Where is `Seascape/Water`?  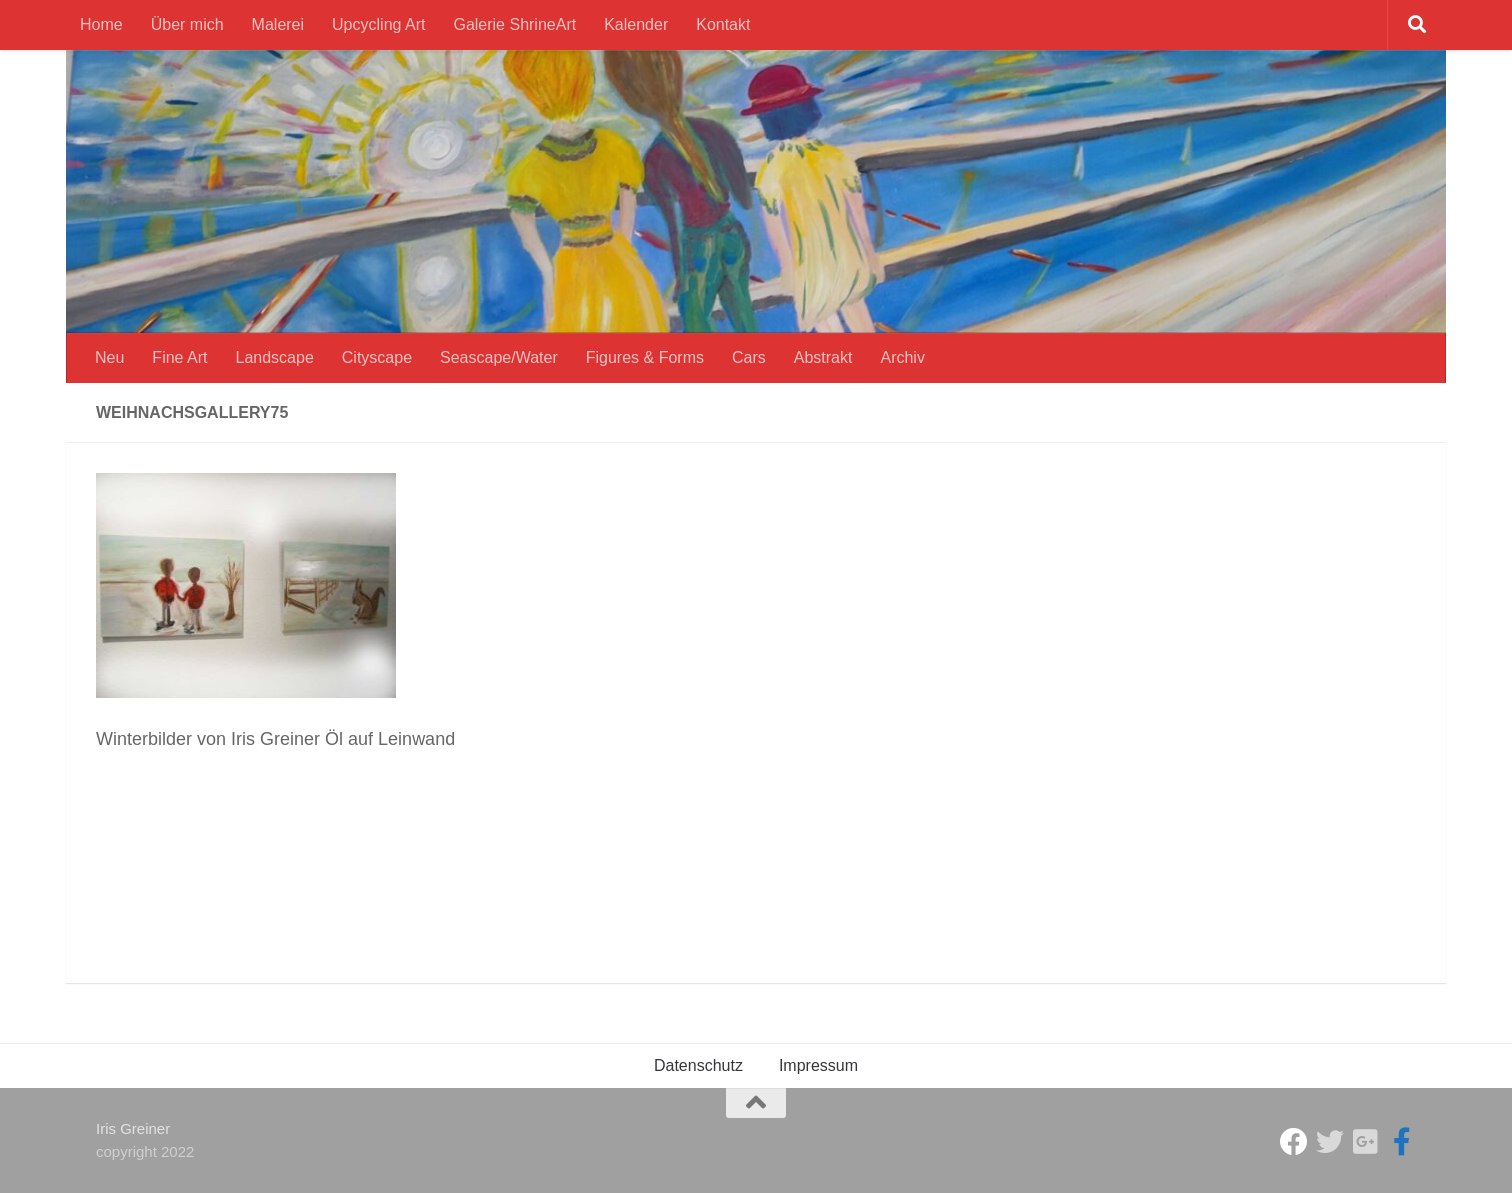 Seascape/Water is located at coordinates (499, 357).